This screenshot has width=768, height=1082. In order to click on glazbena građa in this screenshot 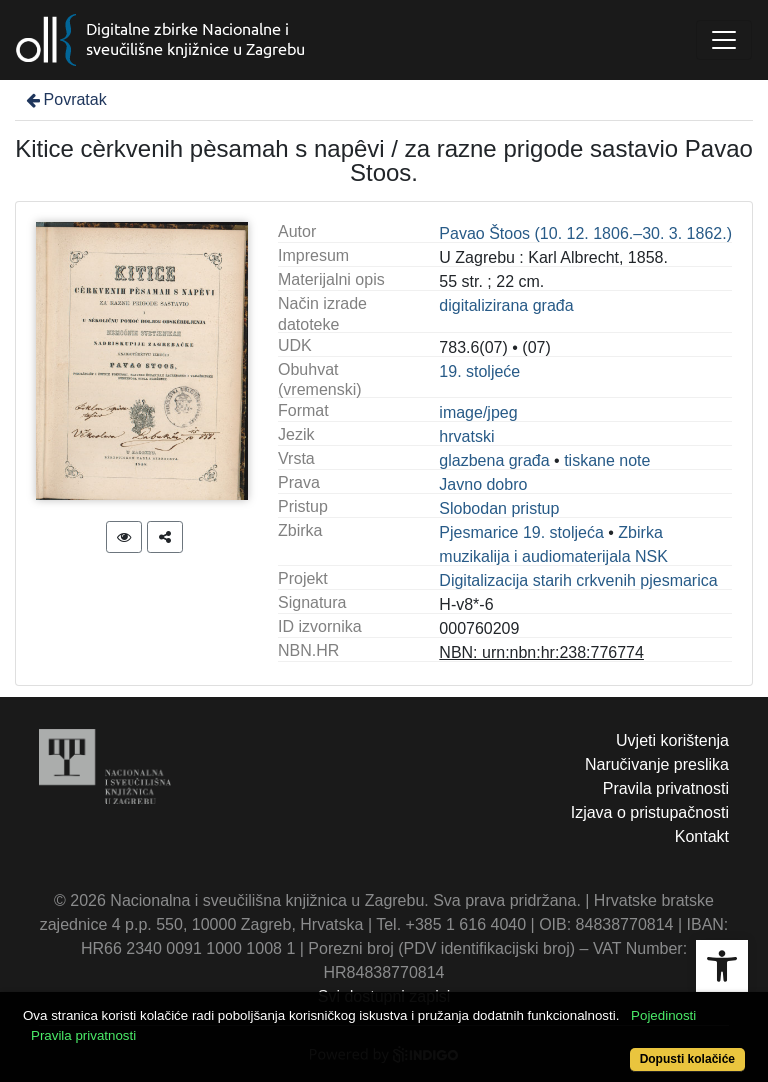, I will do `click(494, 460)`.